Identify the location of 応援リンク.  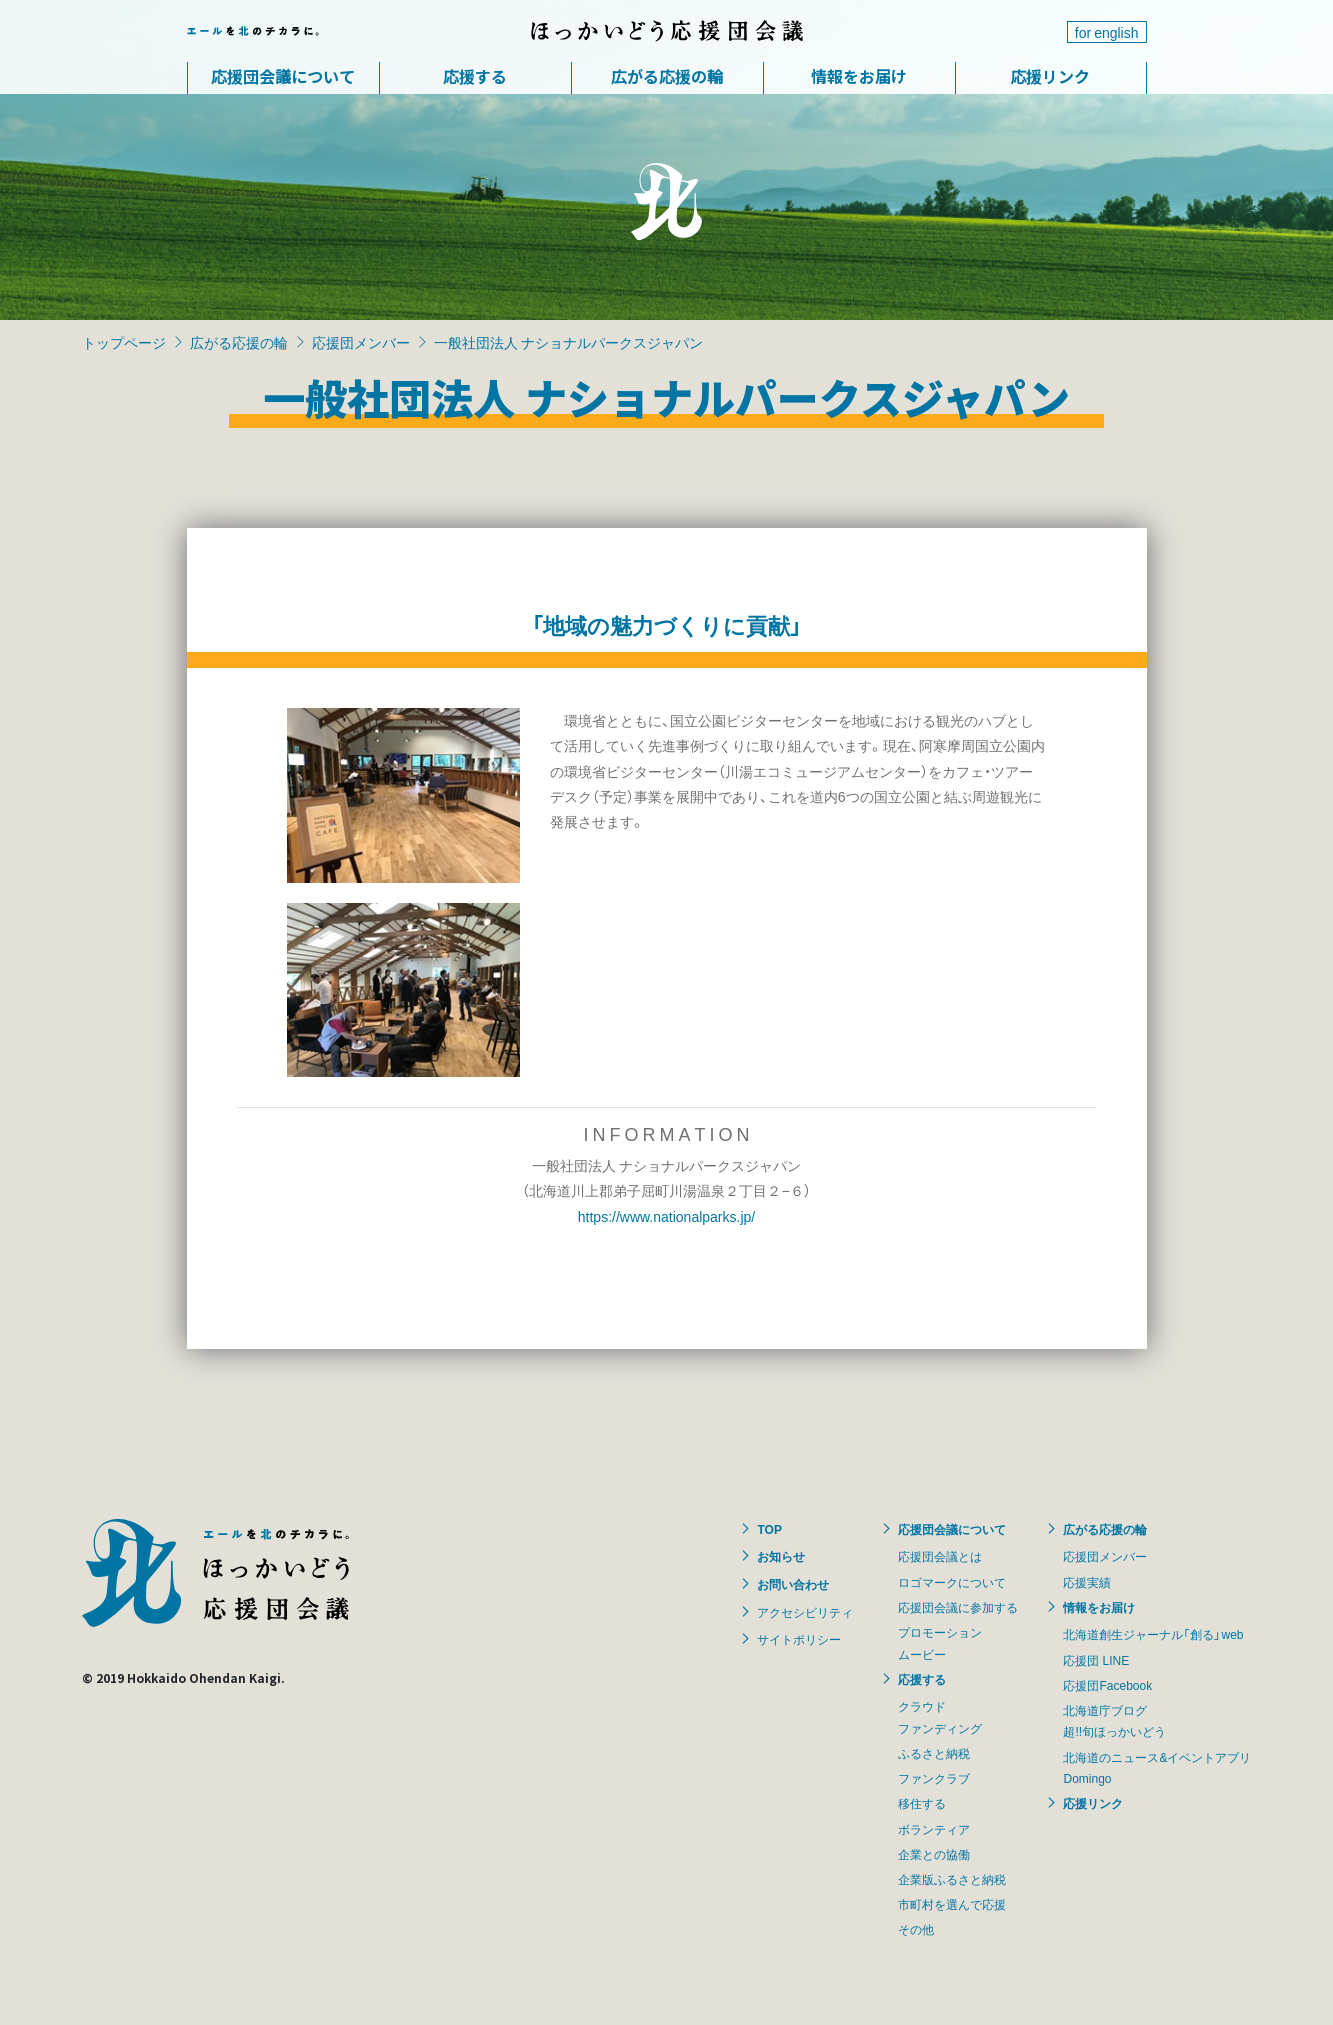
(1050, 76).